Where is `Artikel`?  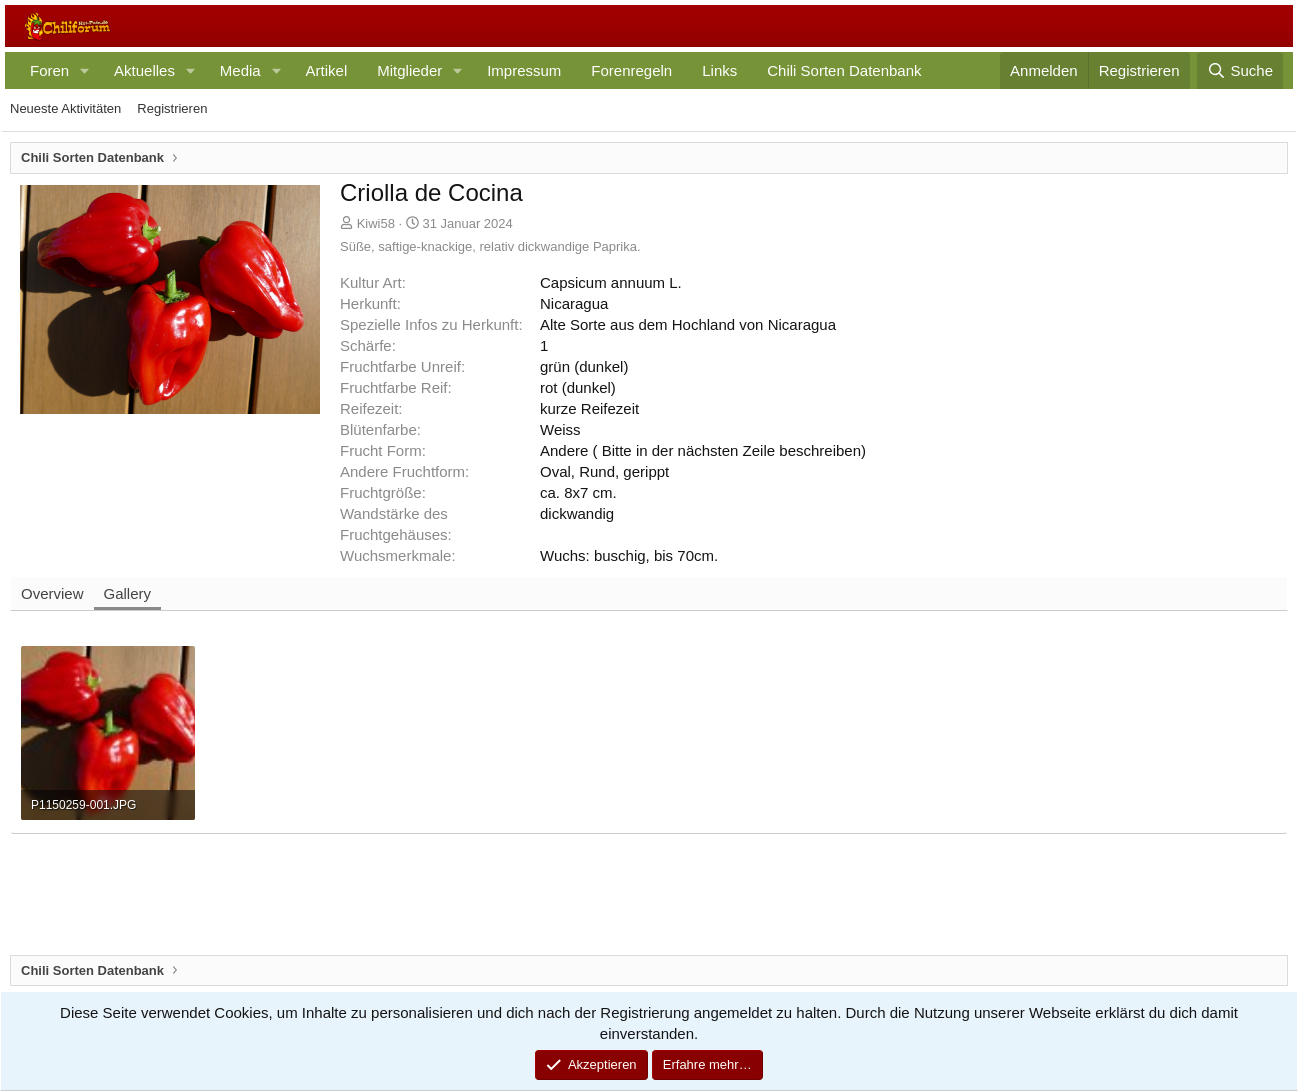 Artikel is located at coordinates (327, 70).